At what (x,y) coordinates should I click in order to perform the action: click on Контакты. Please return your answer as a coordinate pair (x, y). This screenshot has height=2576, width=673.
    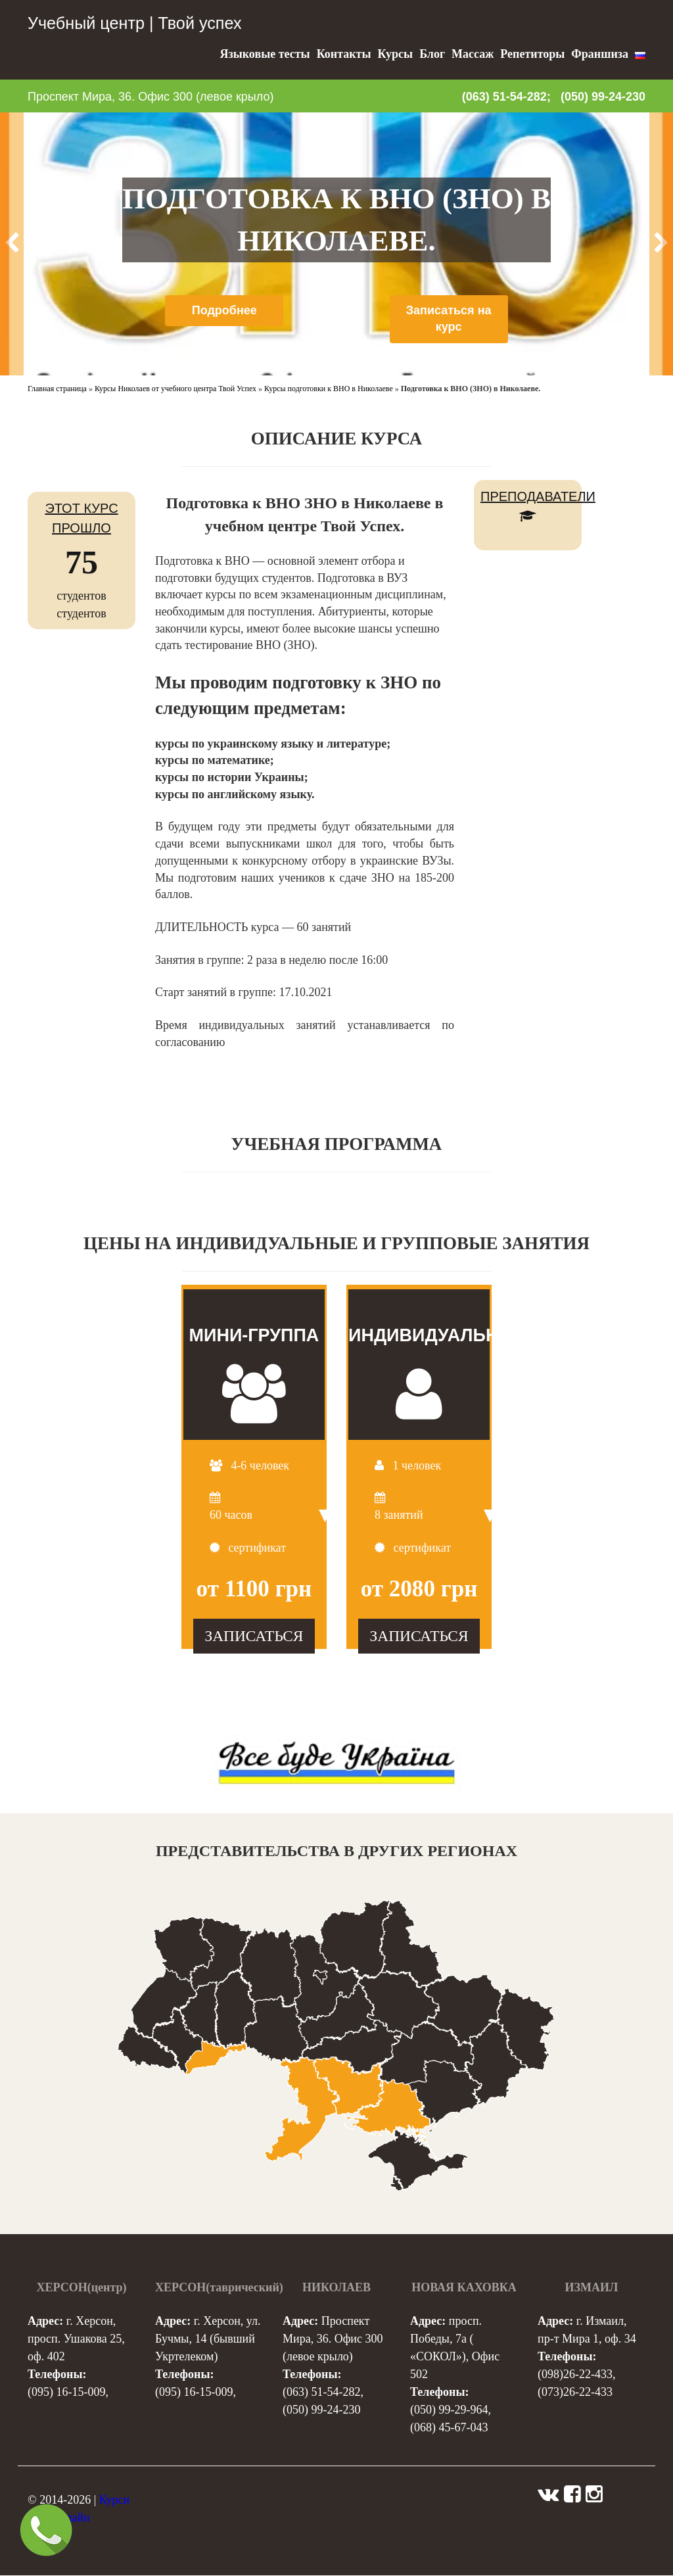
    Looking at the image, I should click on (344, 53).